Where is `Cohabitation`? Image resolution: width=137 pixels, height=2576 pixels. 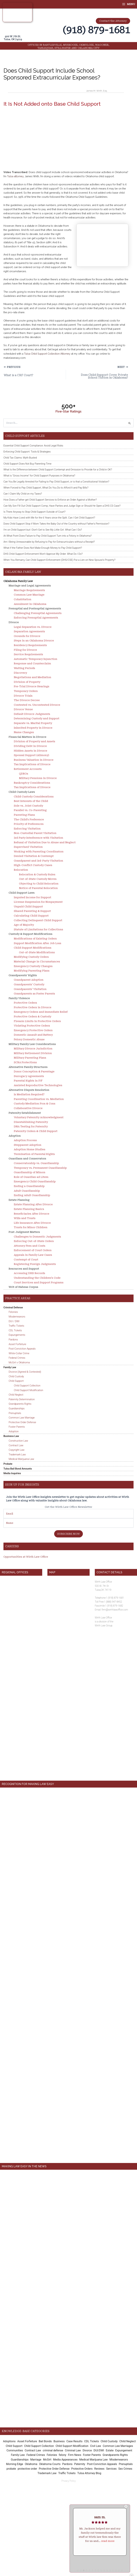 Cohabitation is located at coordinates (22, 602).